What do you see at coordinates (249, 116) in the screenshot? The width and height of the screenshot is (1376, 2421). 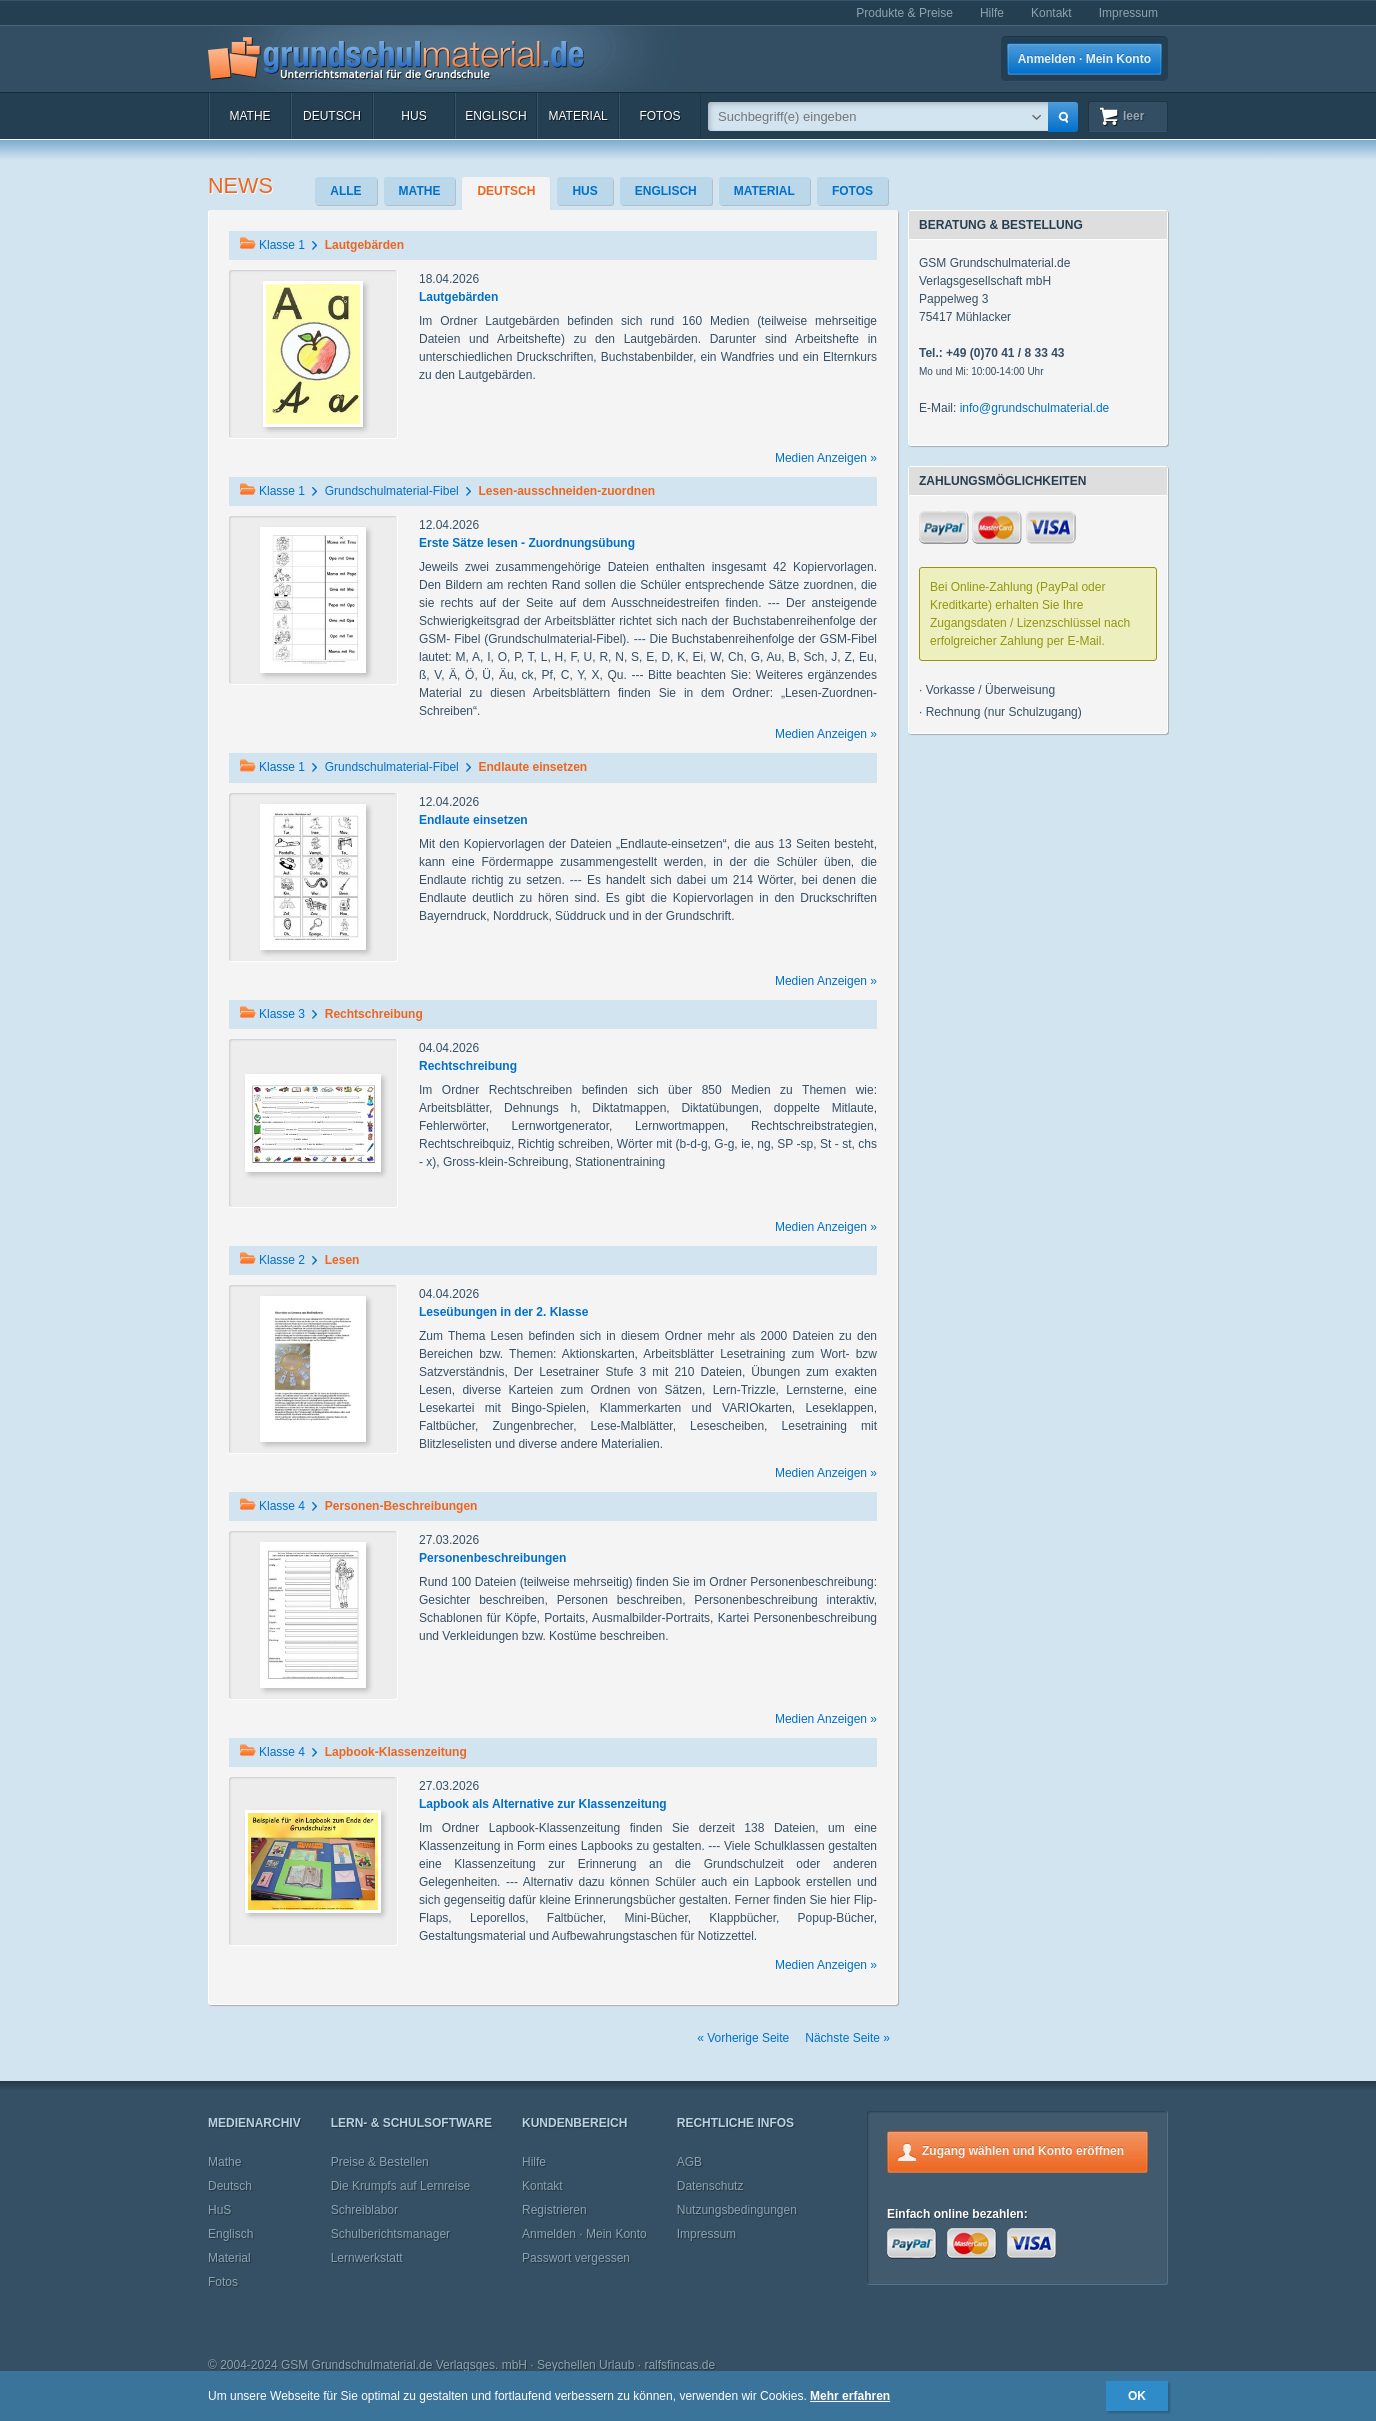 I see `Mathe` at bounding box center [249, 116].